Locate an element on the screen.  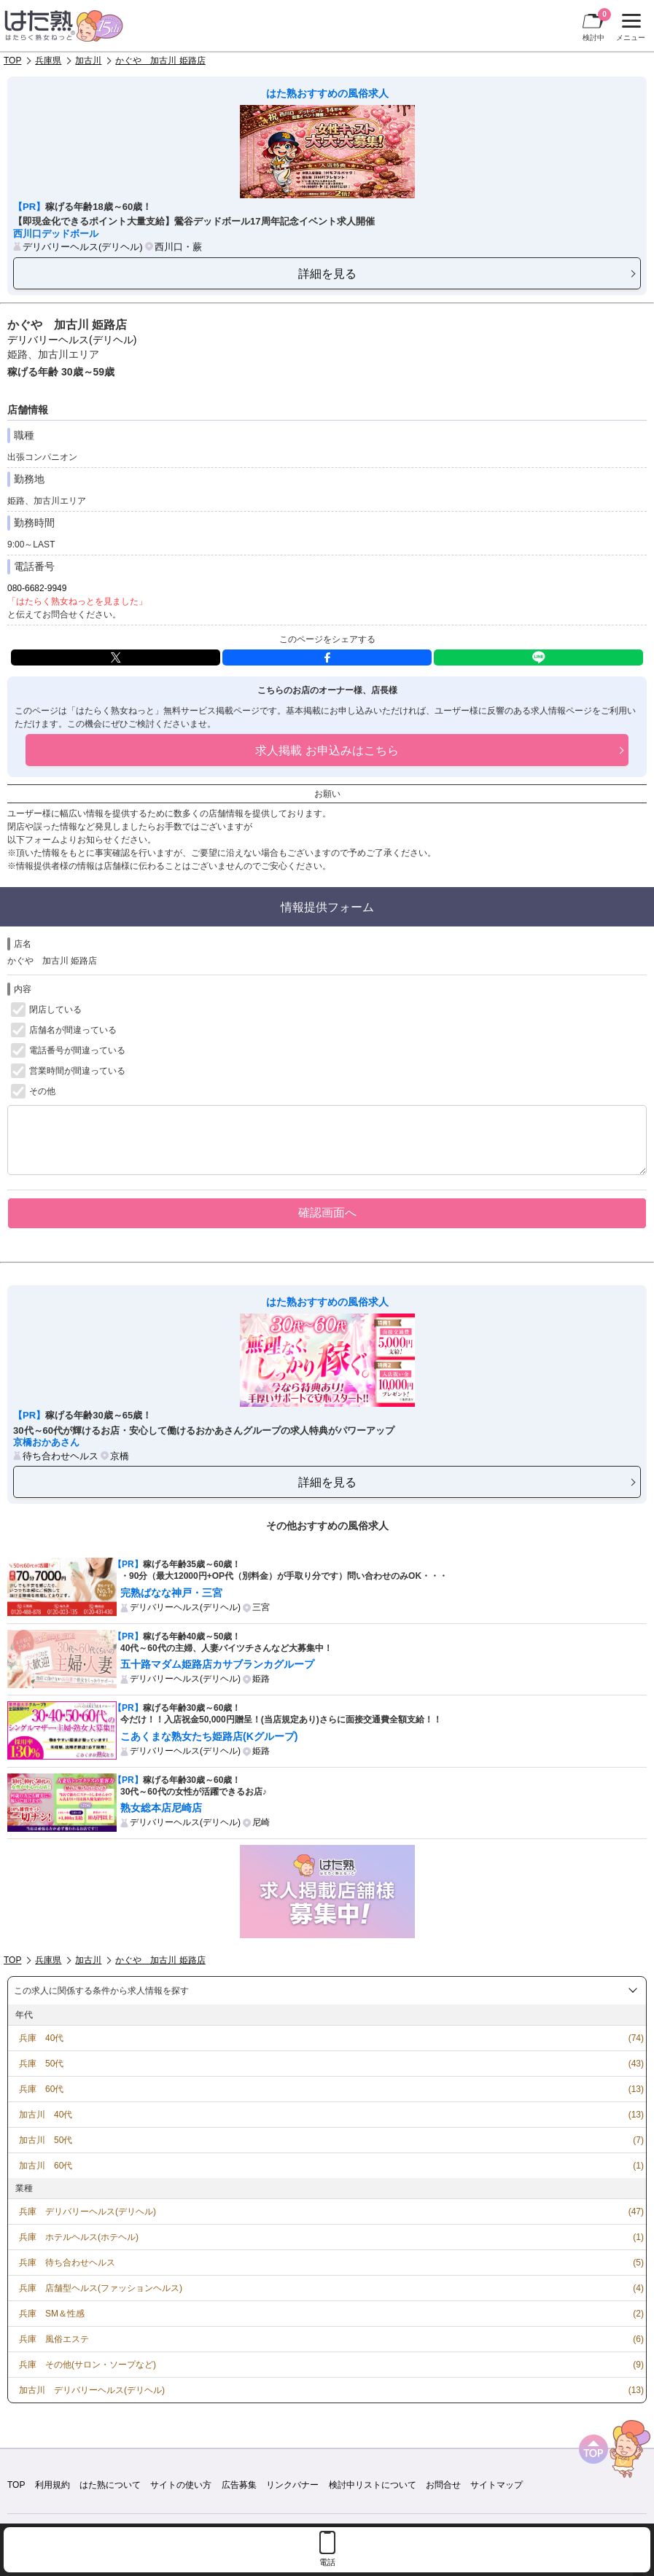
兵庫 その他(サロン・ソープなど) is located at coordinates (87, 2365).